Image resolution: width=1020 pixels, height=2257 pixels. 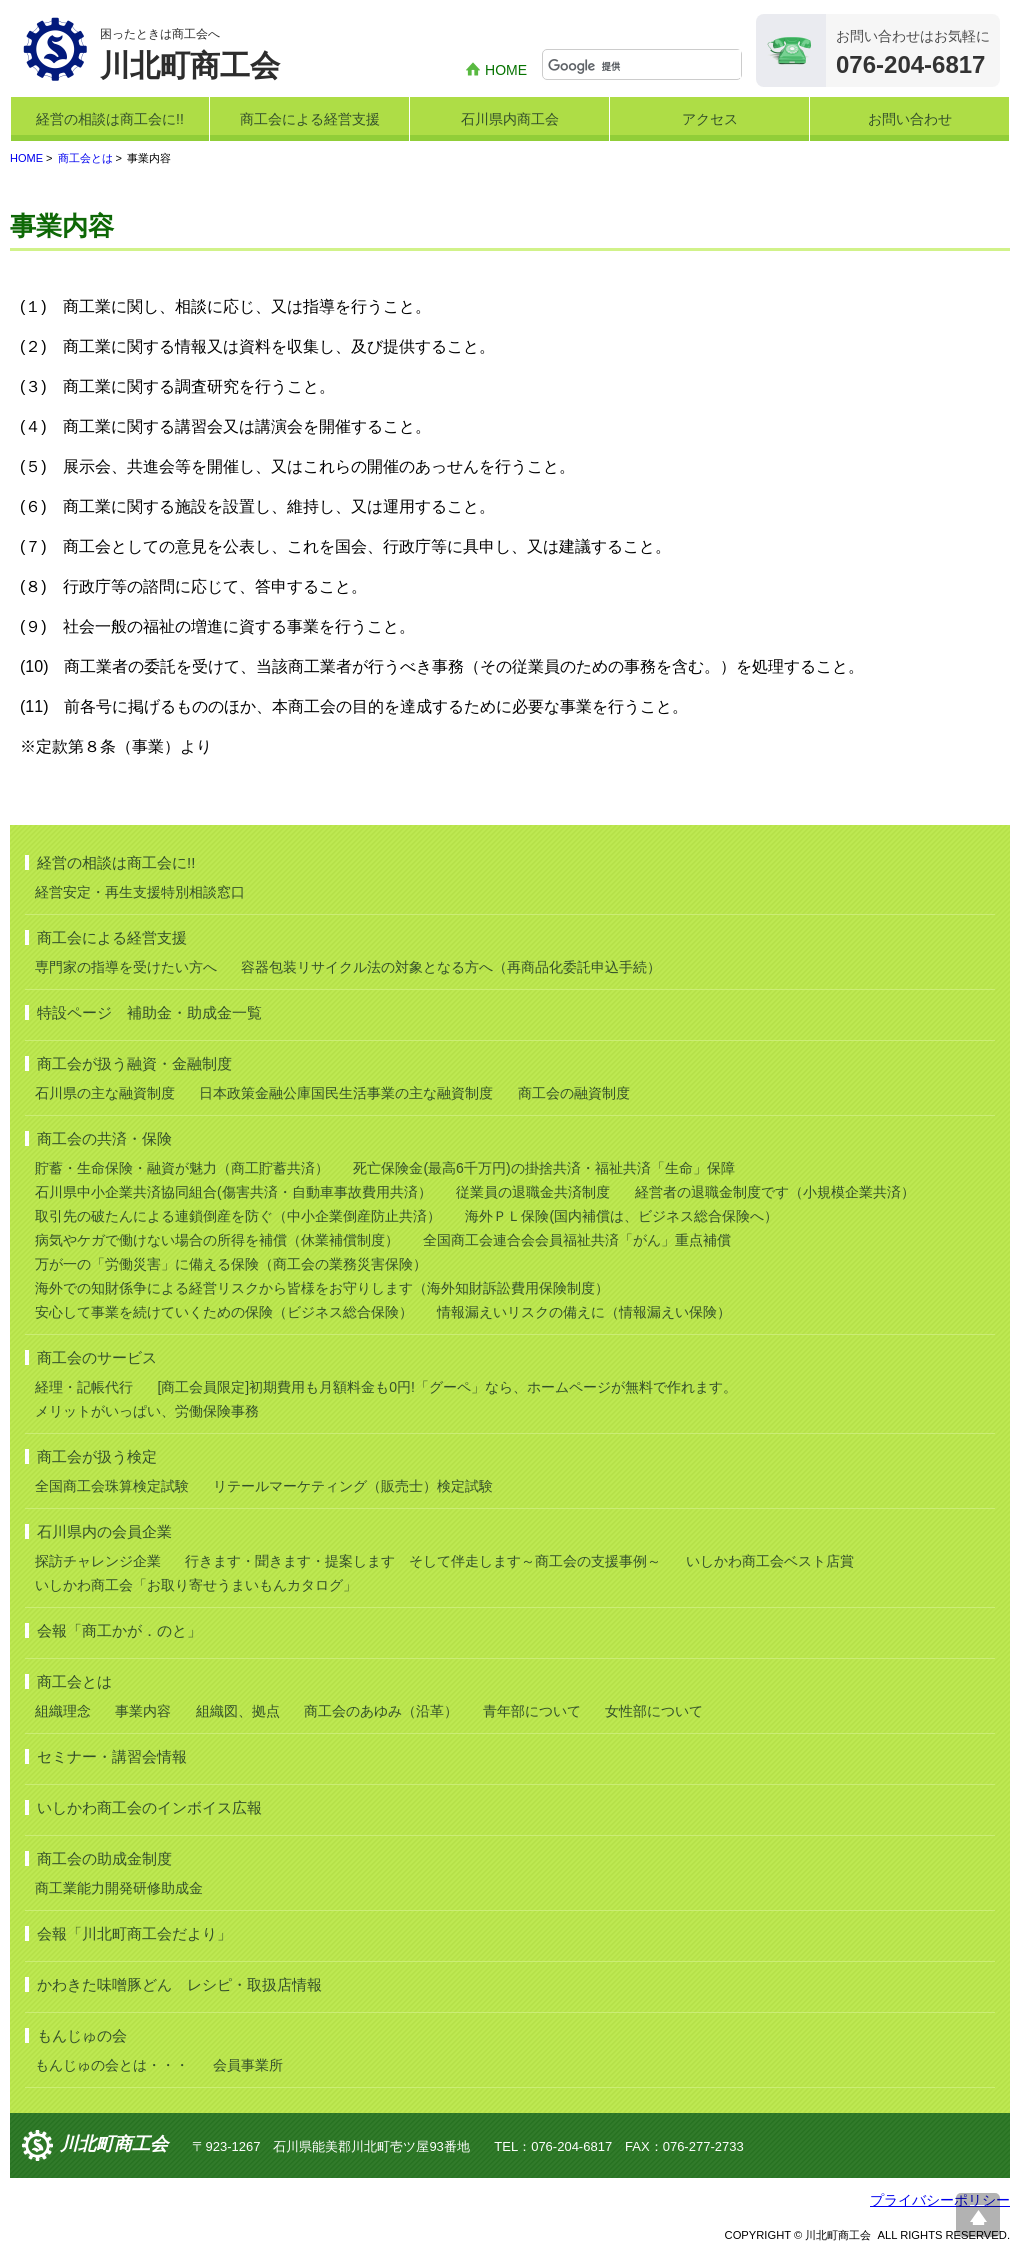 What do you see at coordinates (105, 1093) in the screenshot?
I see `石川県の主な融資制度` at bounding box center [105, 1093].